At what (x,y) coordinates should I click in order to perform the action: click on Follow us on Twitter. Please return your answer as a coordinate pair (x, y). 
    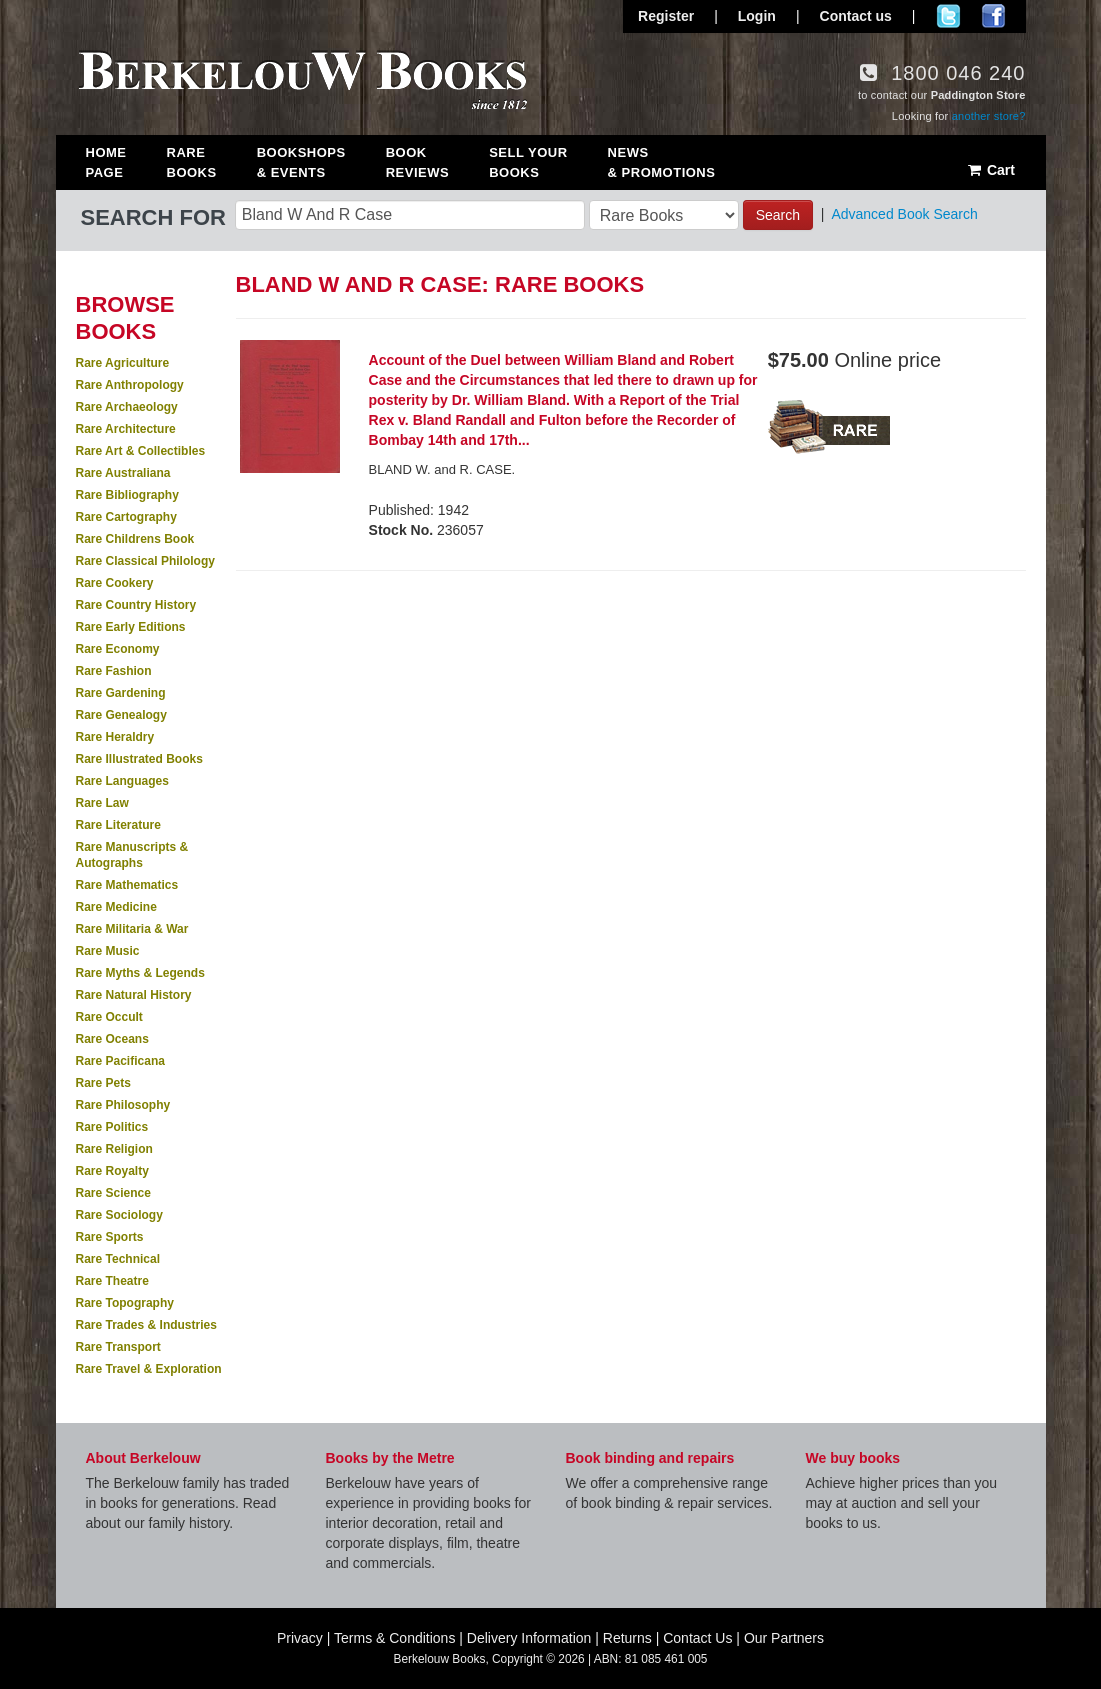
    Looking at the image, I should click on (948, 16).